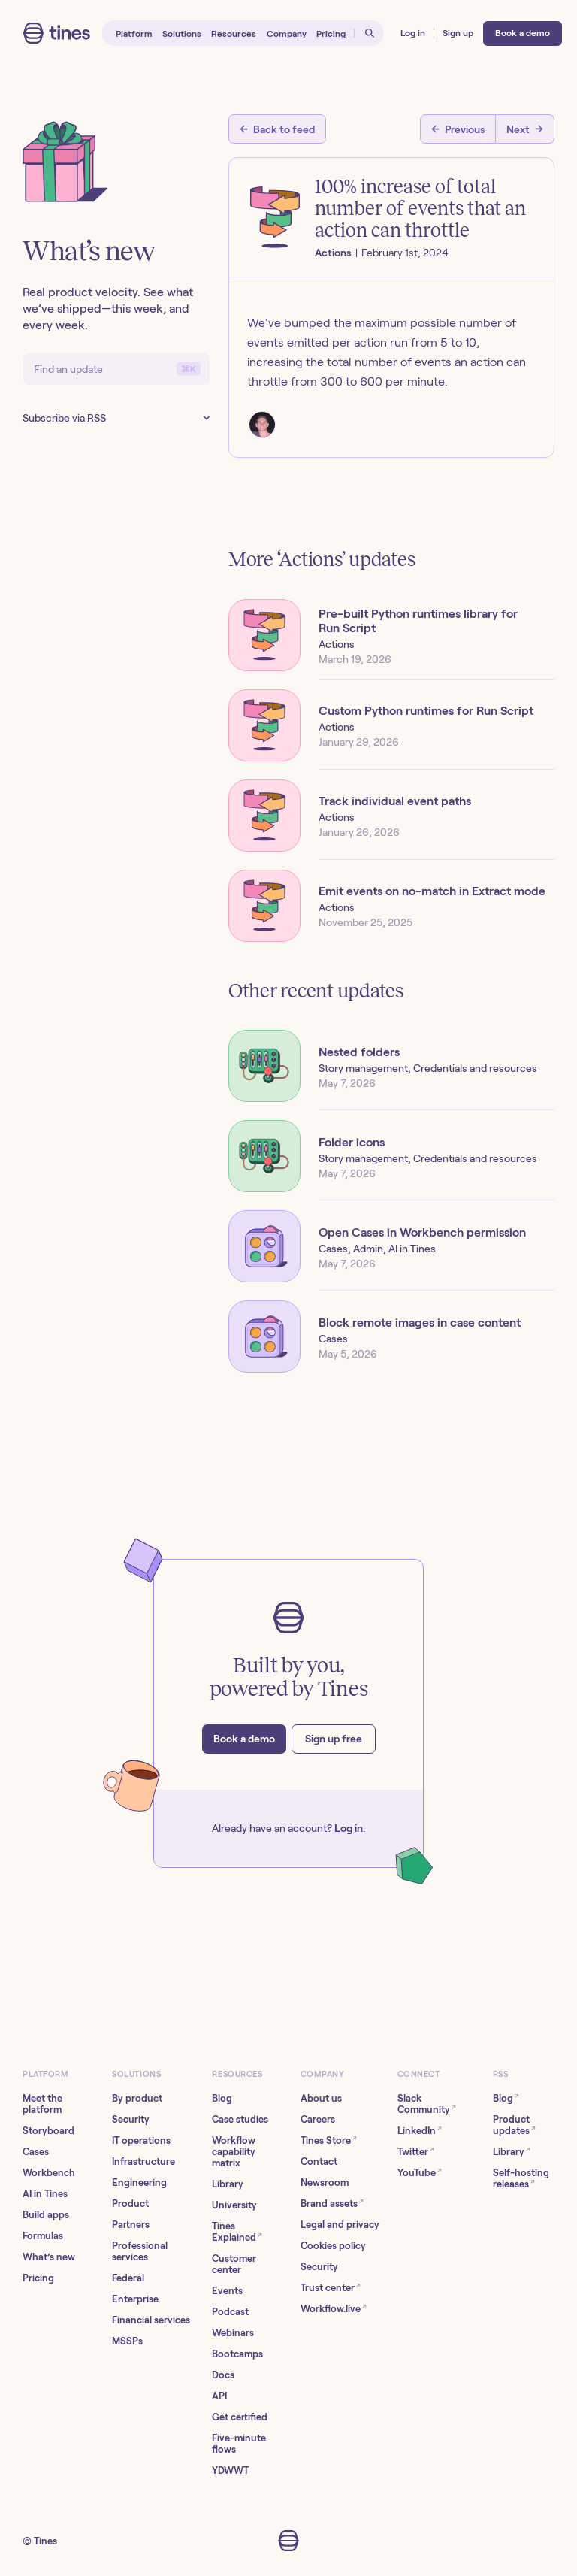 The height and width of the screenshot is (2576, 577). I want to click on Legal and privacy, so click(340, 2224).